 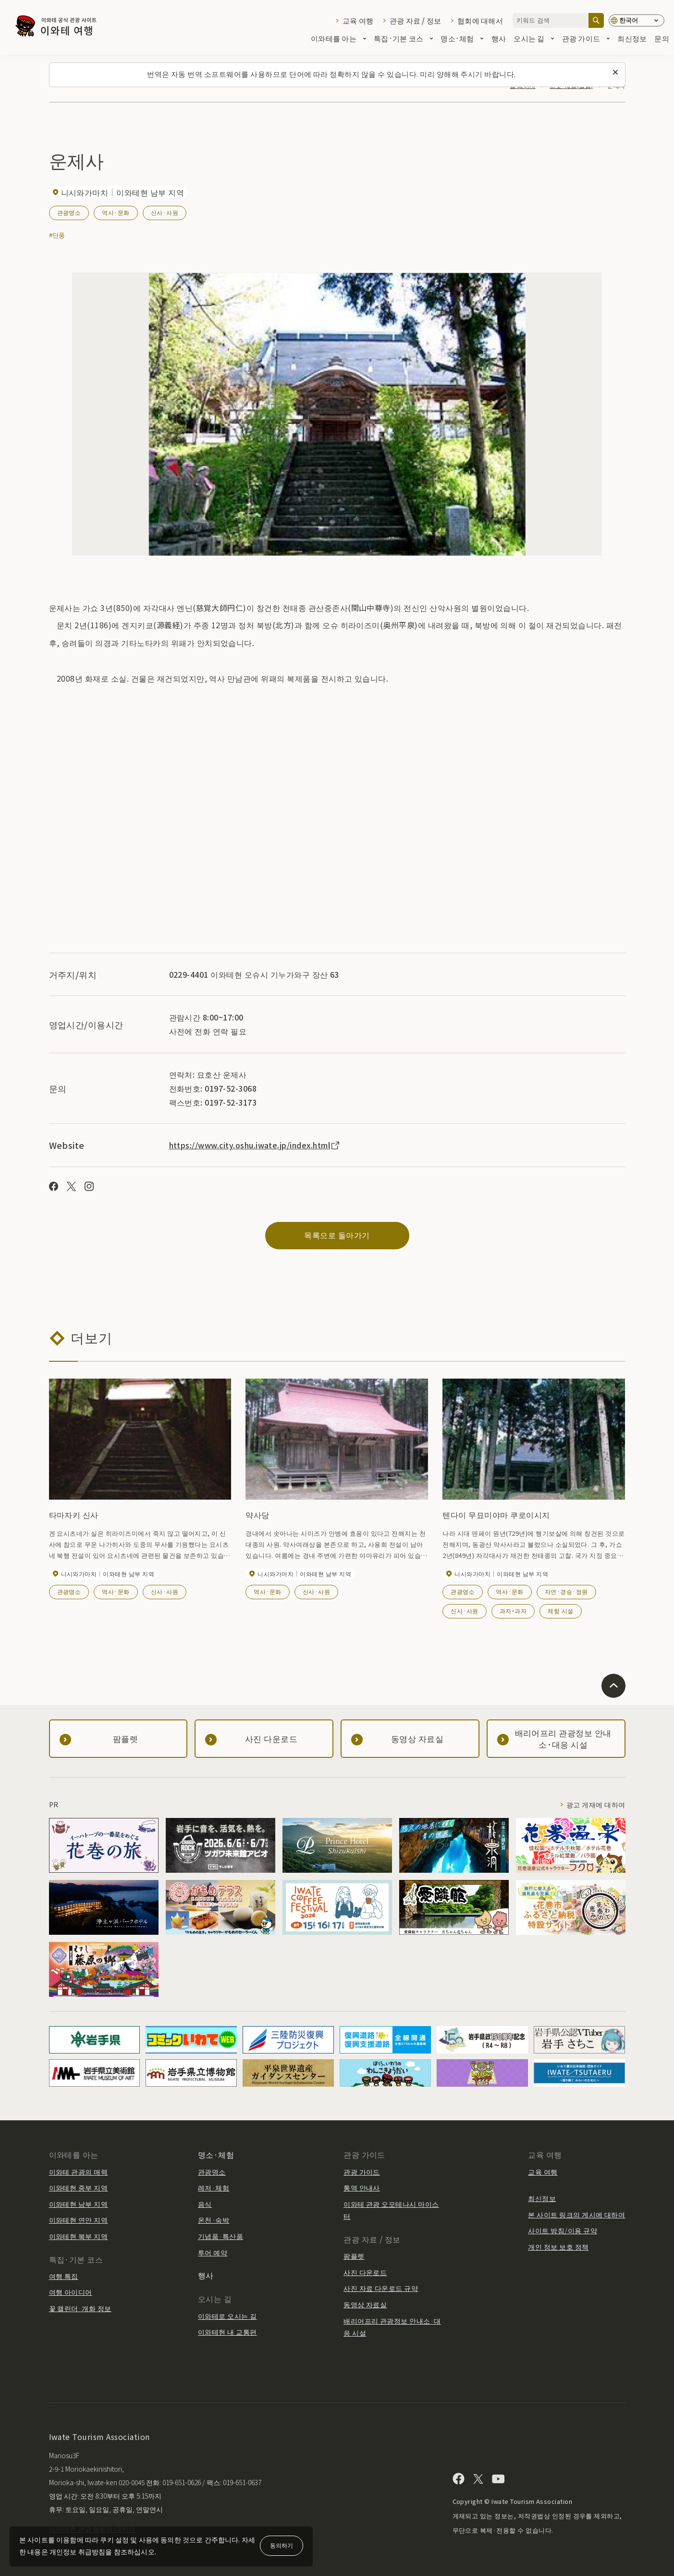 I want to click on 자연·경승·정원, so click(x=566, y=1591).